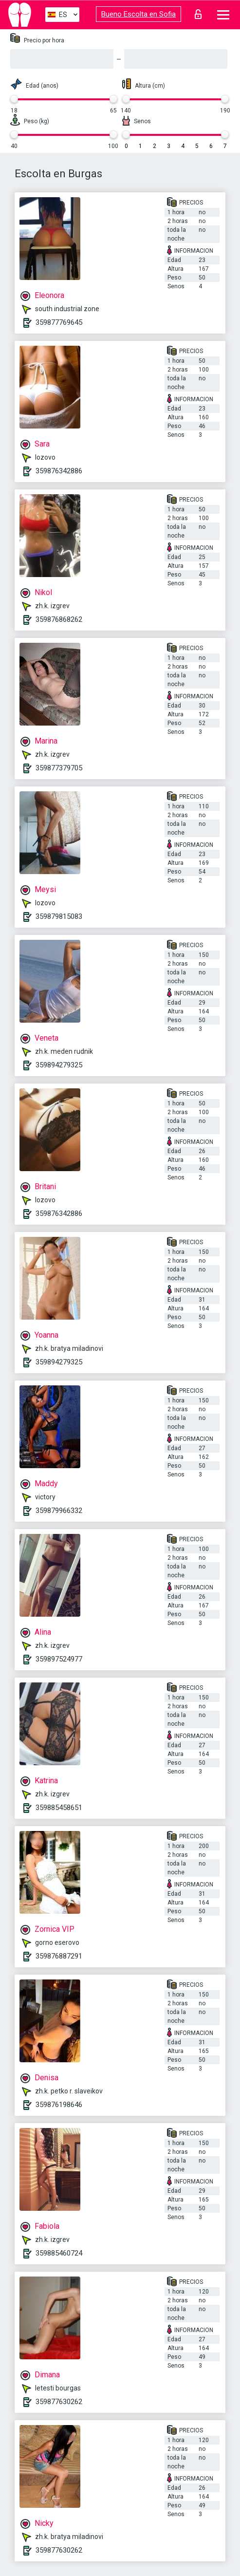  Describe the element at coordinates (59, 768) in the screenshot. I see `359877379705` at that location.